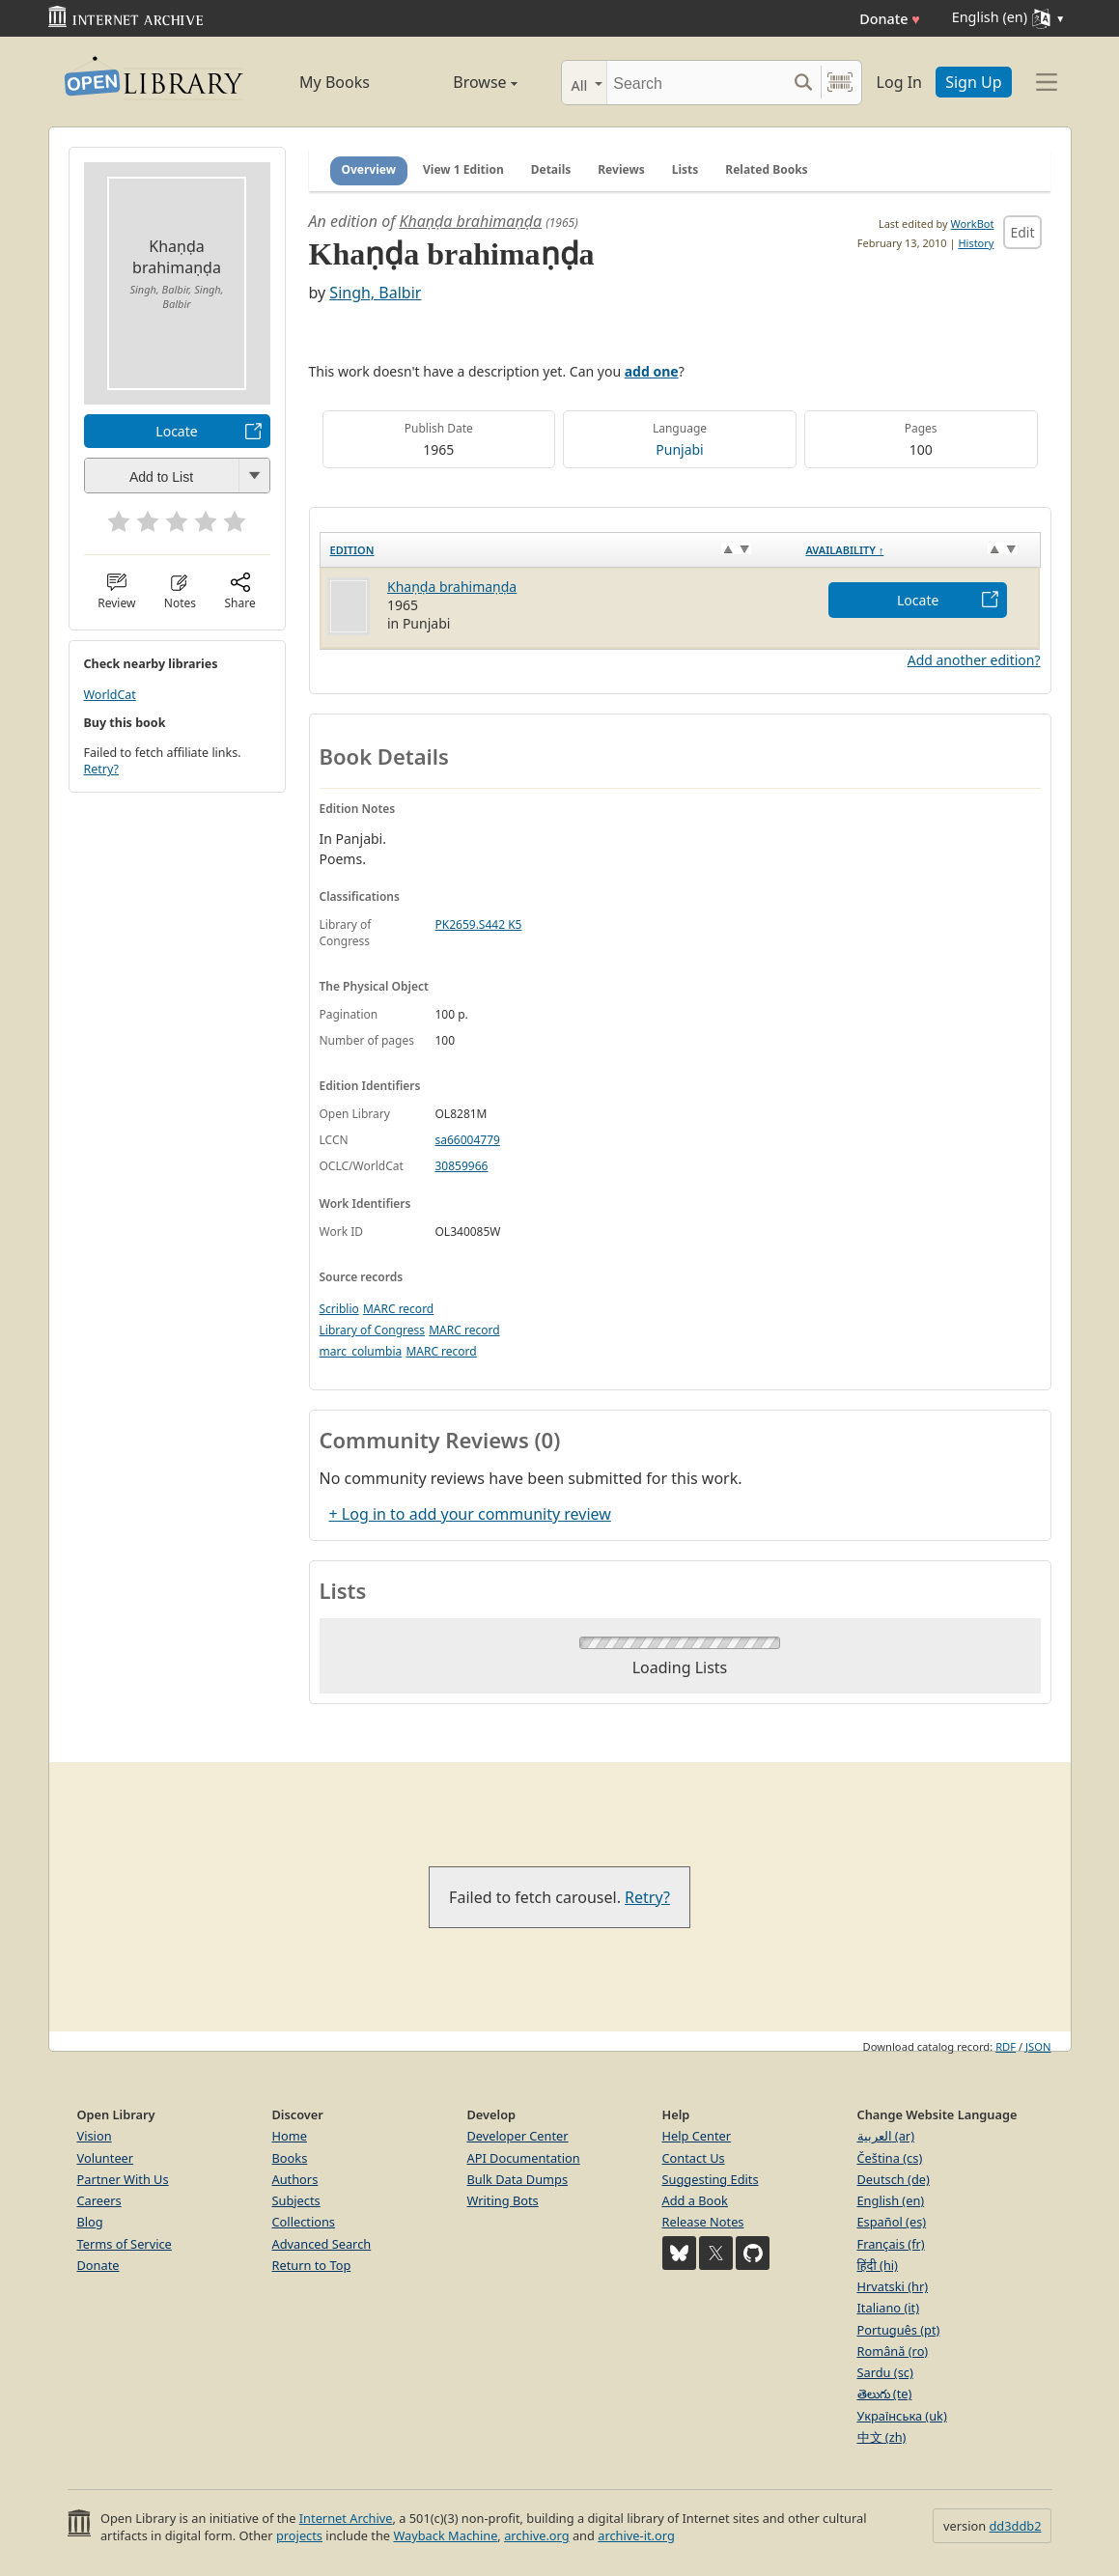 The width and height of the screenshot is (1119, 2576). Describe the element at coordinates (884, 2393) in the screenshot. I see `తెలుగు (te)` at that location.